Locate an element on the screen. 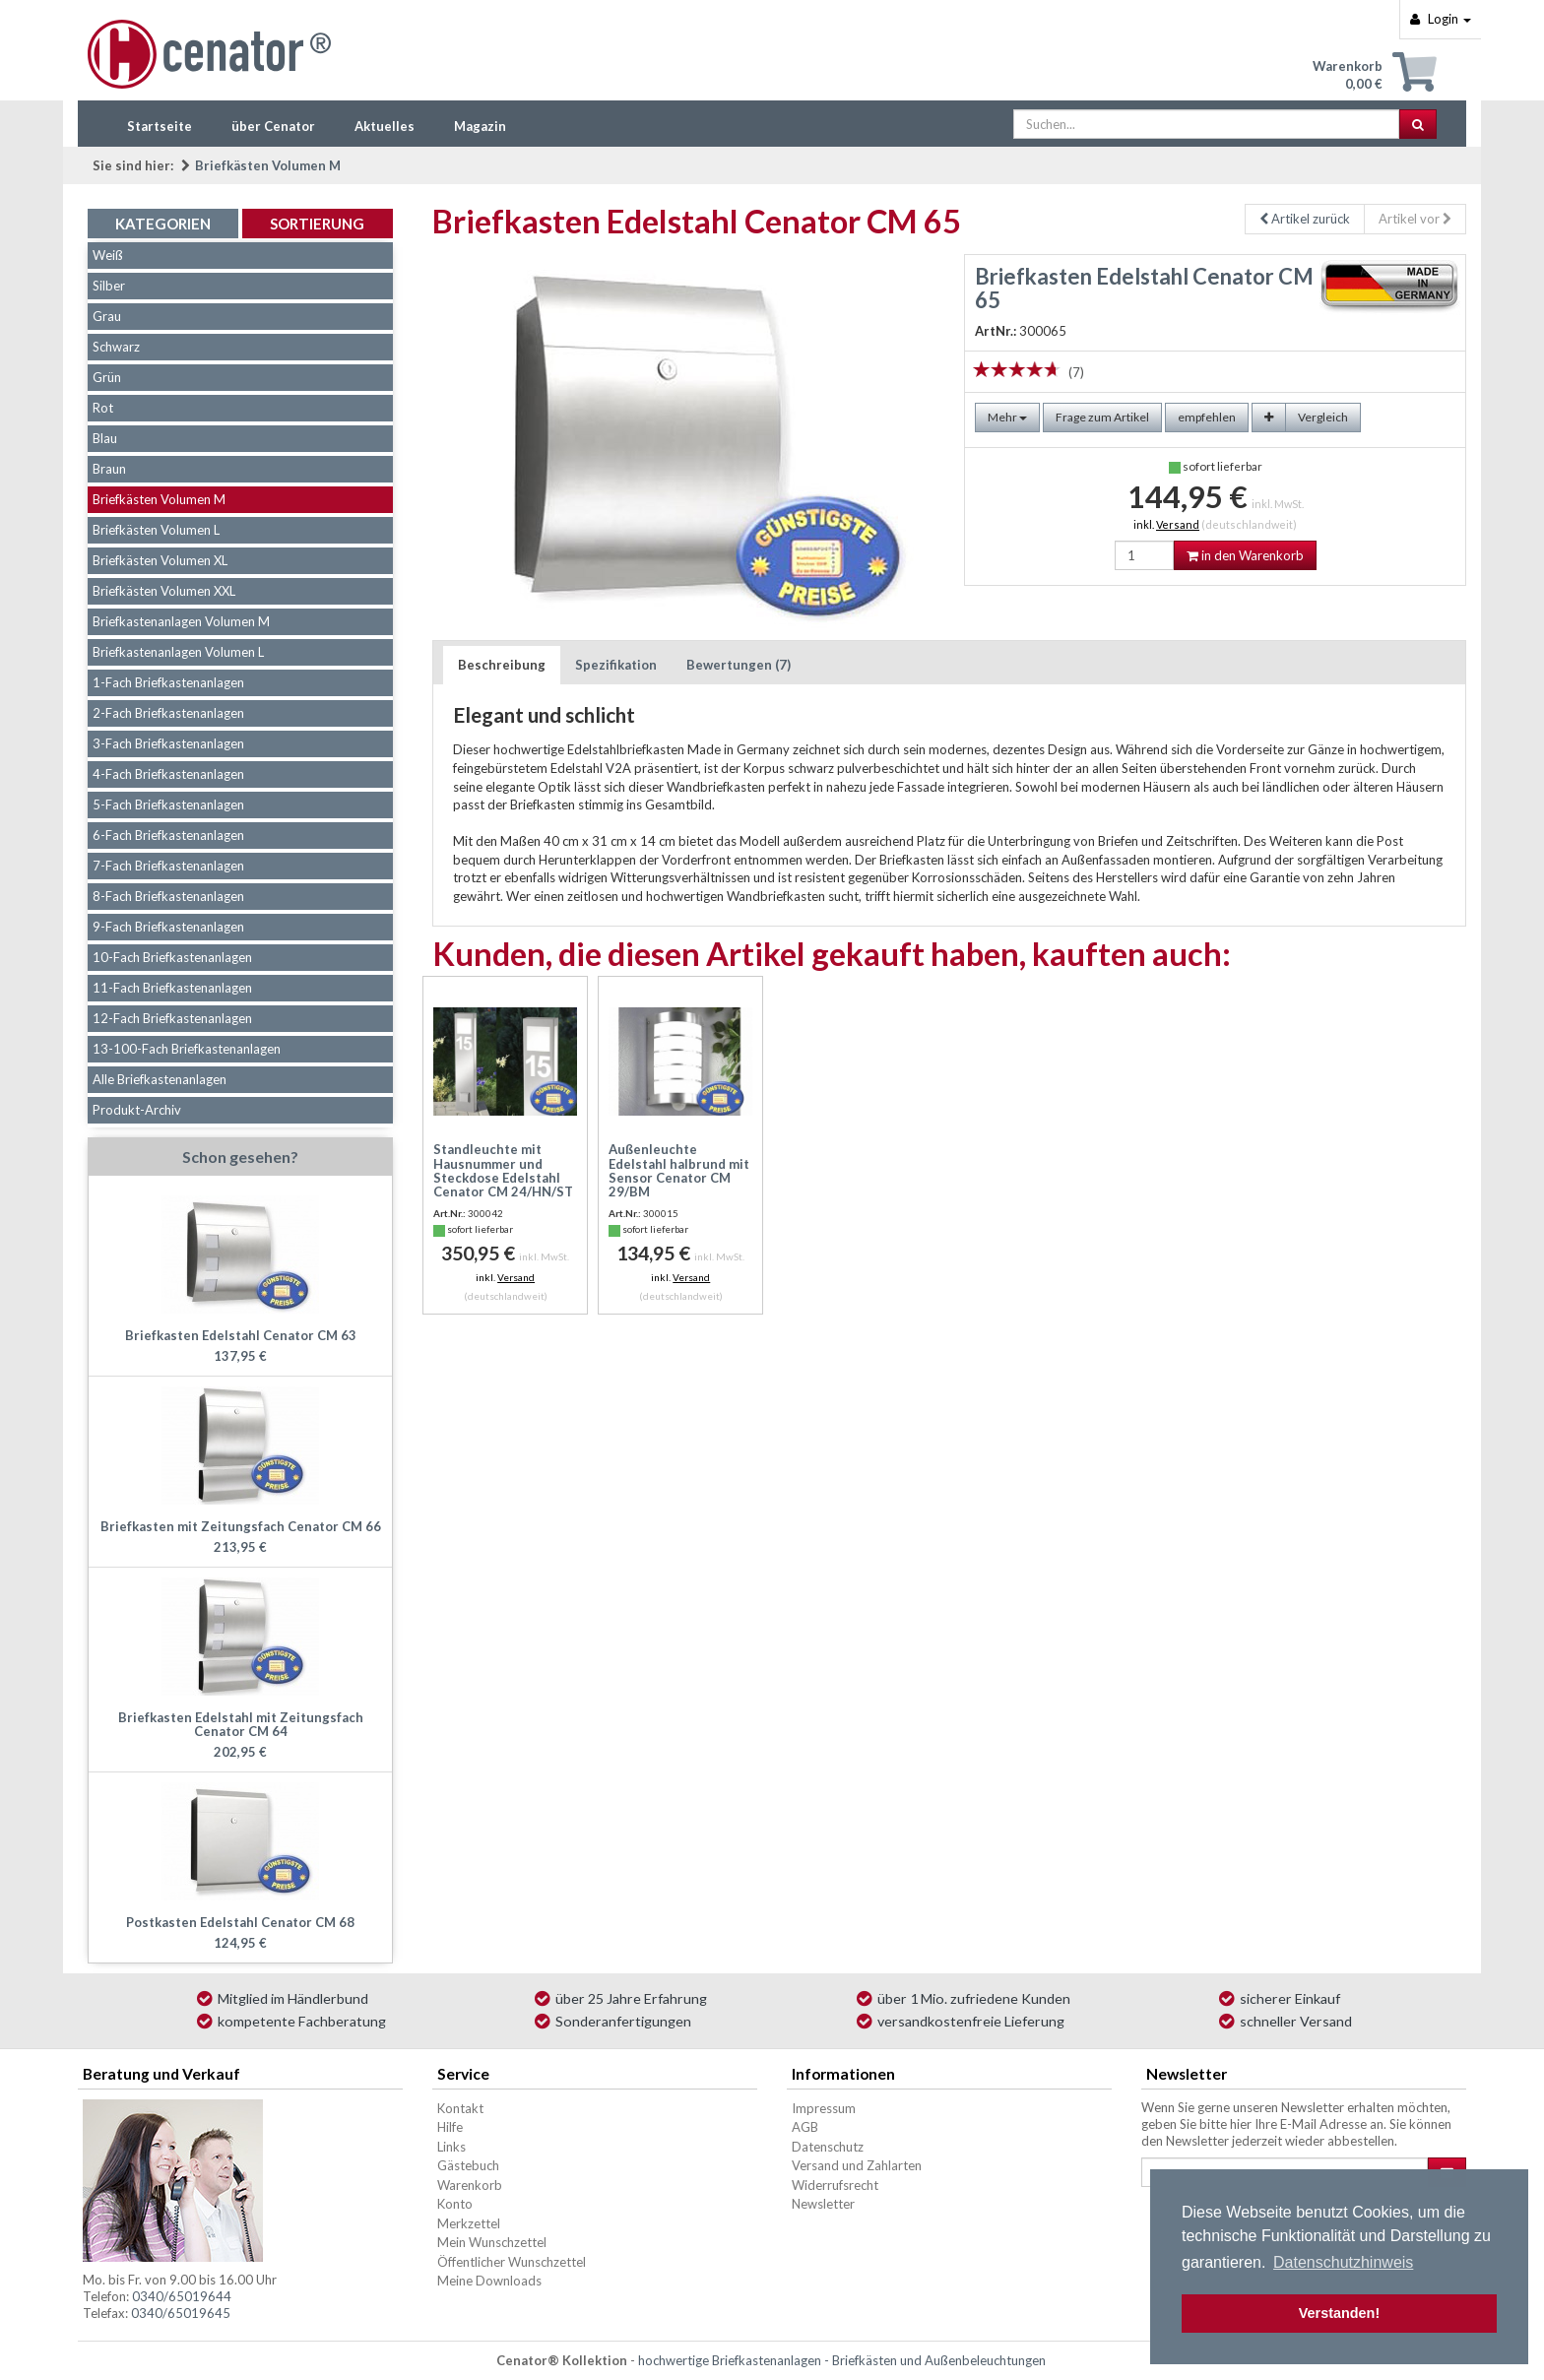 This screenshot has width=1544, height=2380. 1-Fach Briefkastenanlagen is located at coordinates (168, 682).